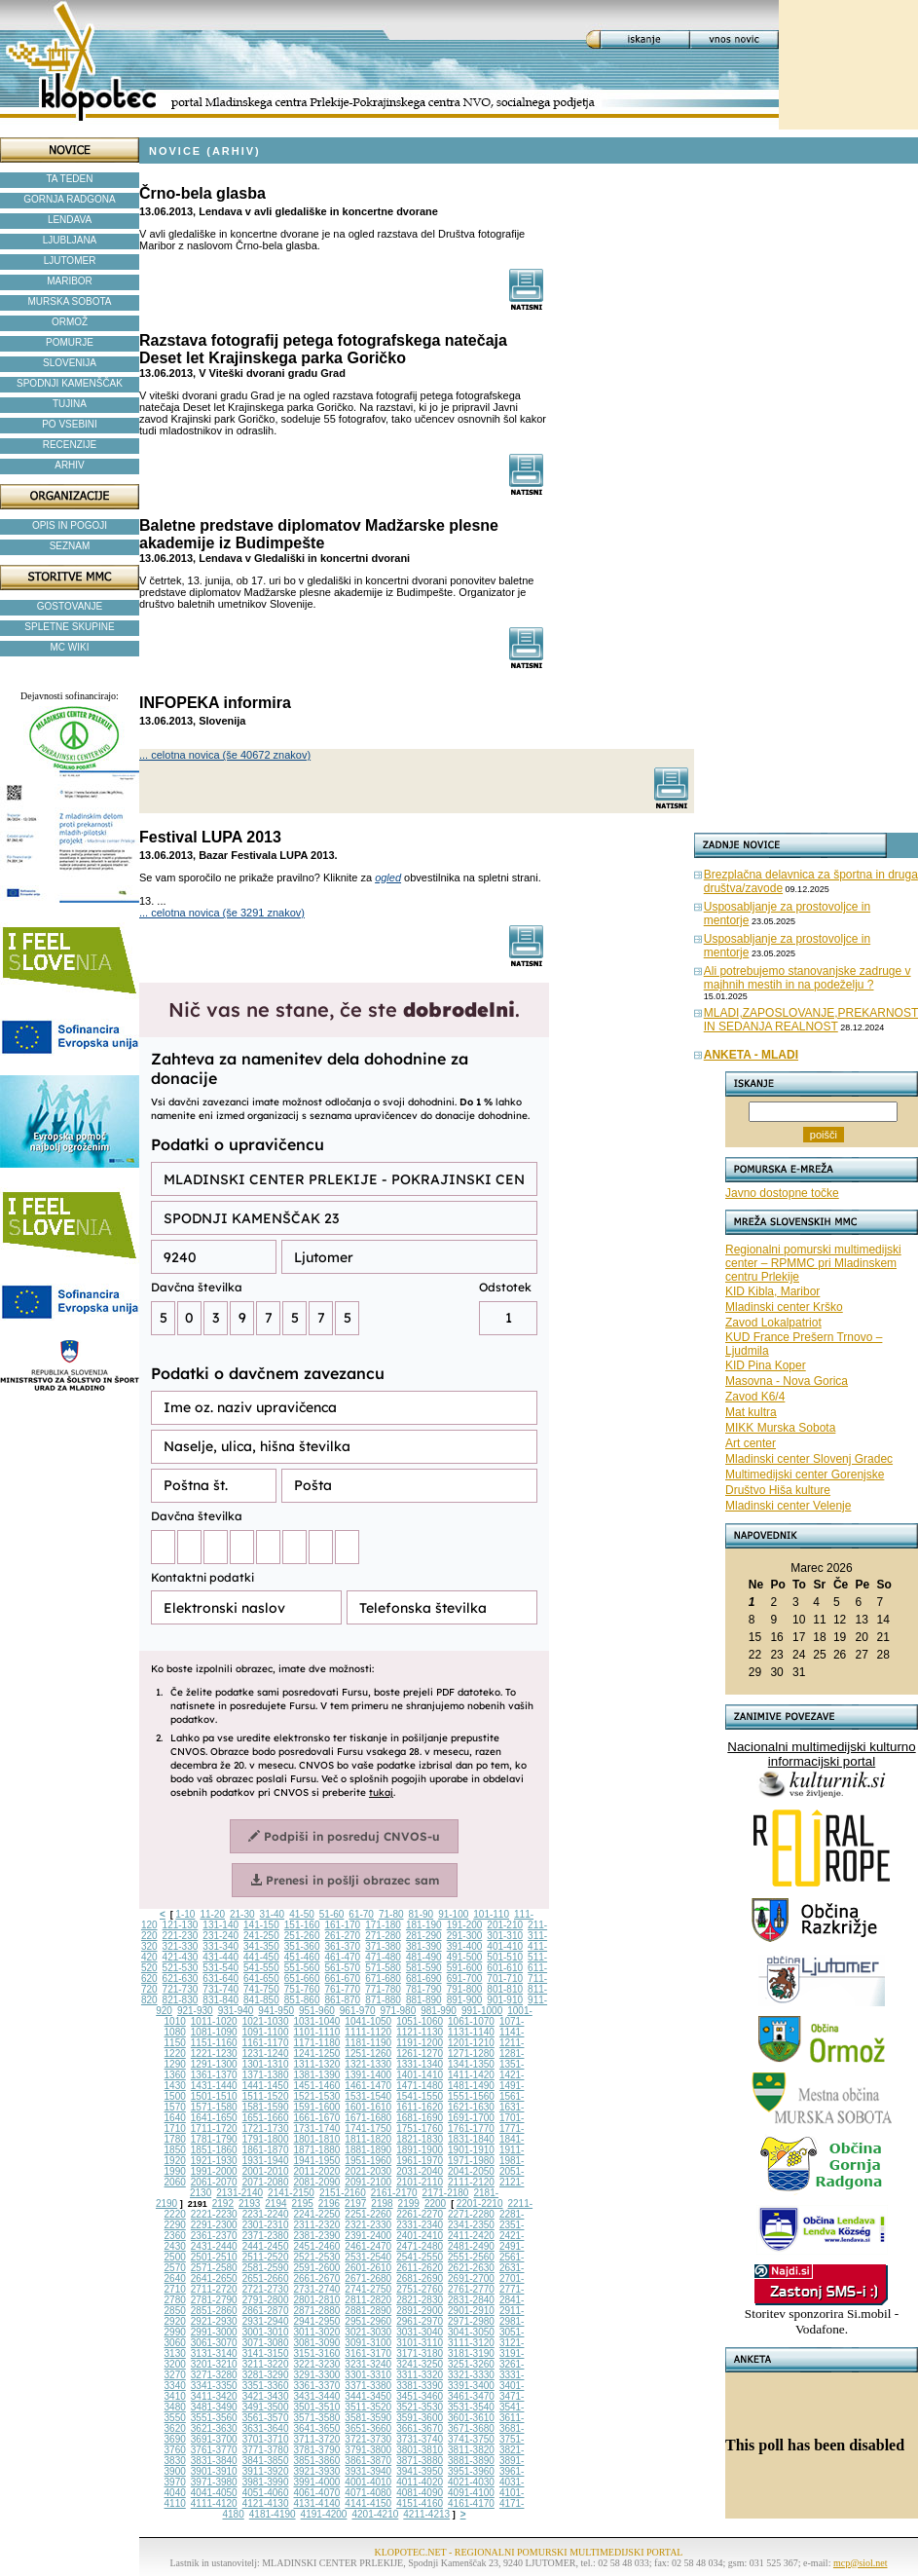 Image resolution: width=918 pixels, height=2576 pixels. I want to click on 3551-3560, so click(214, 2417).